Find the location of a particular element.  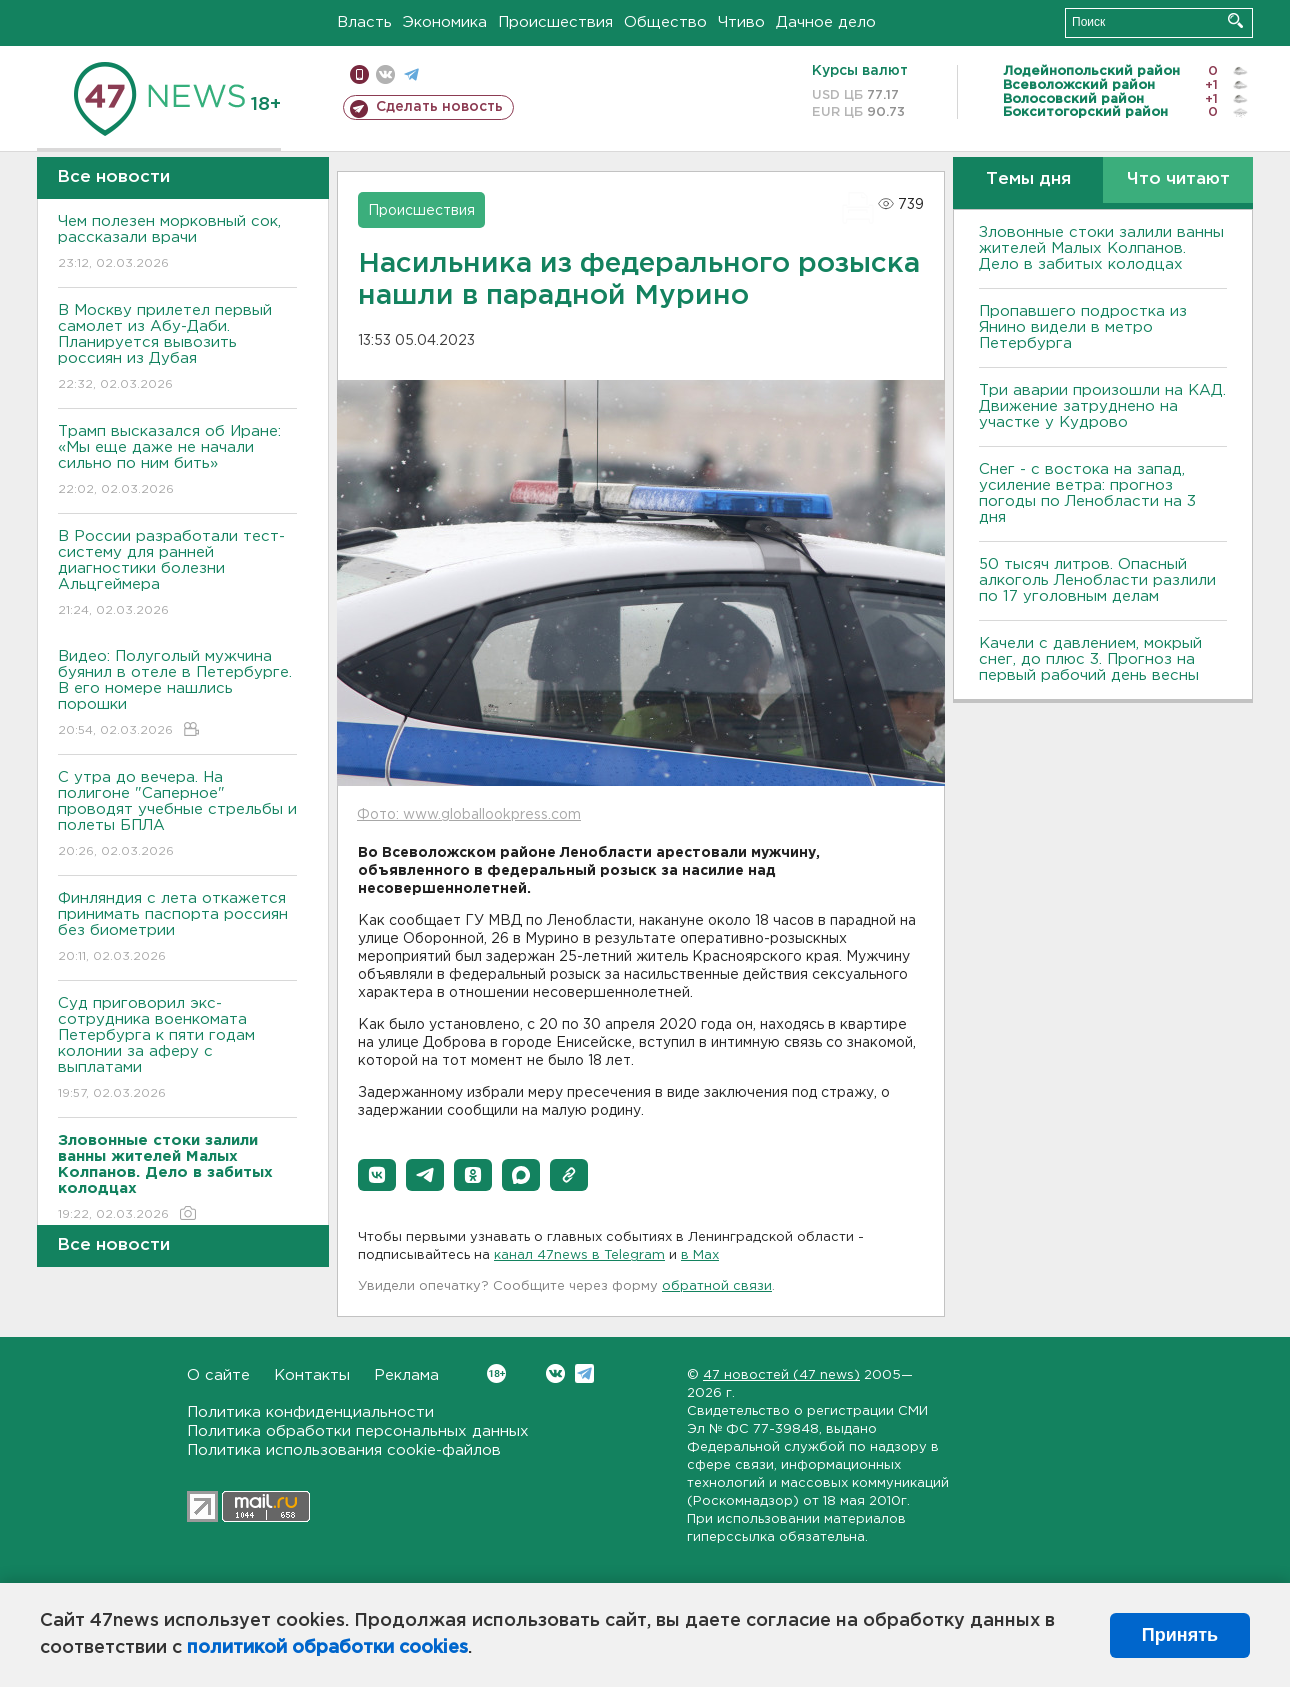

Telegram is located at coordinates (584, 1373).